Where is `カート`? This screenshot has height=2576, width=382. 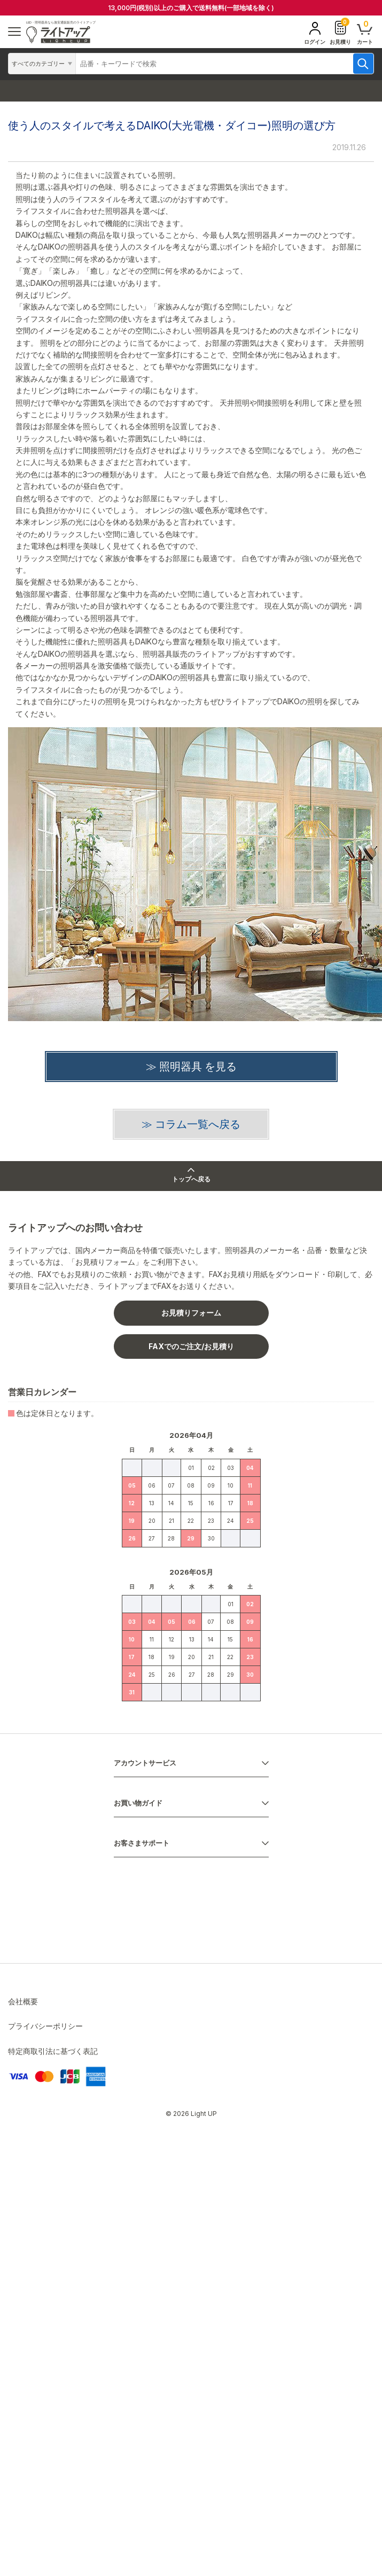 カート is located at coordinates (365, 31).